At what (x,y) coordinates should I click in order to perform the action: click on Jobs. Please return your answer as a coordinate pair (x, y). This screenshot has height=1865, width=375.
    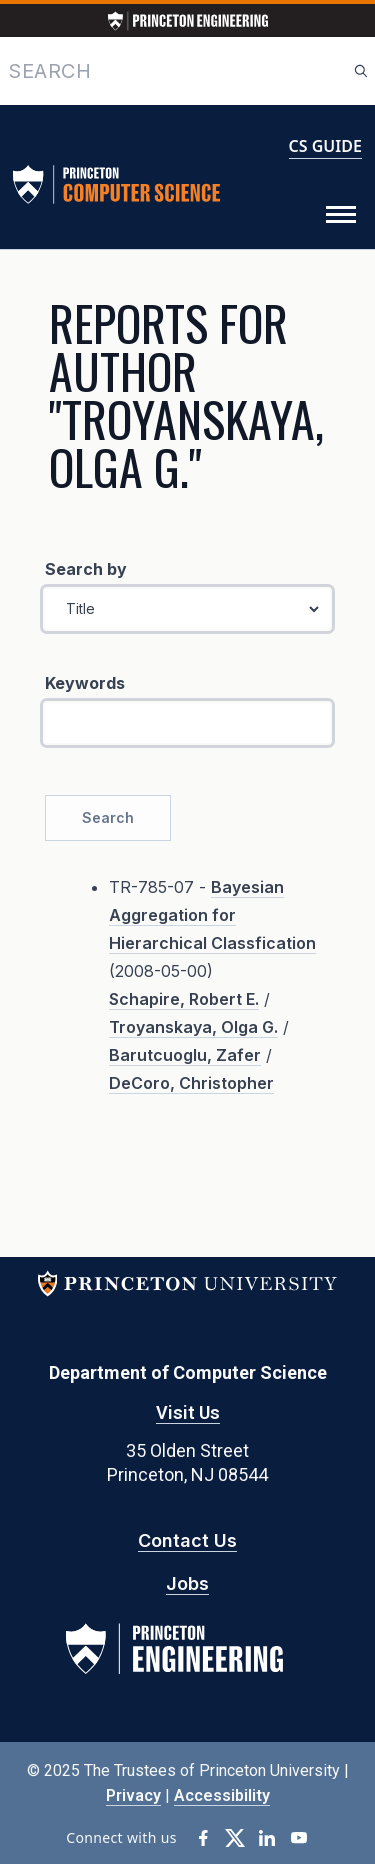
    Looking at the image, I should click on (187, 1583).